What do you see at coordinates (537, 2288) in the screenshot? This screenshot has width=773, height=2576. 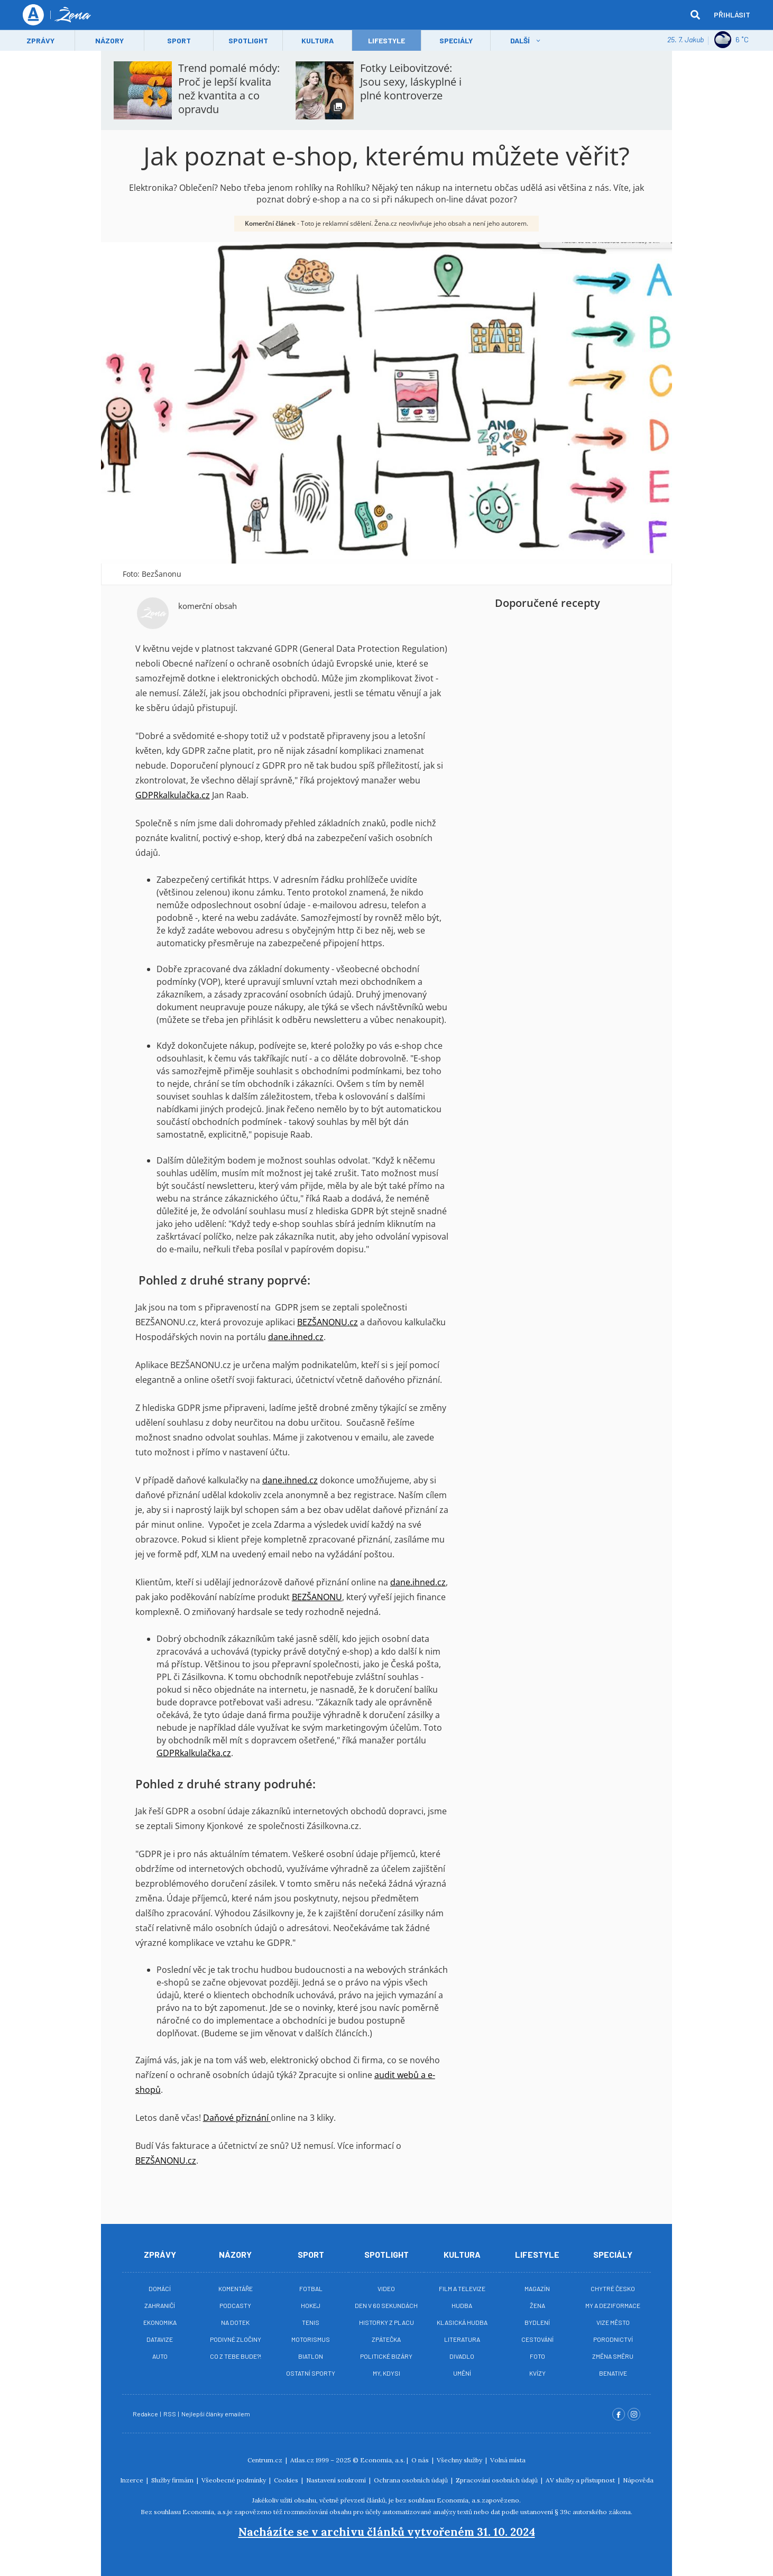 I see `Magazín` at bounding box center [537, 2288].